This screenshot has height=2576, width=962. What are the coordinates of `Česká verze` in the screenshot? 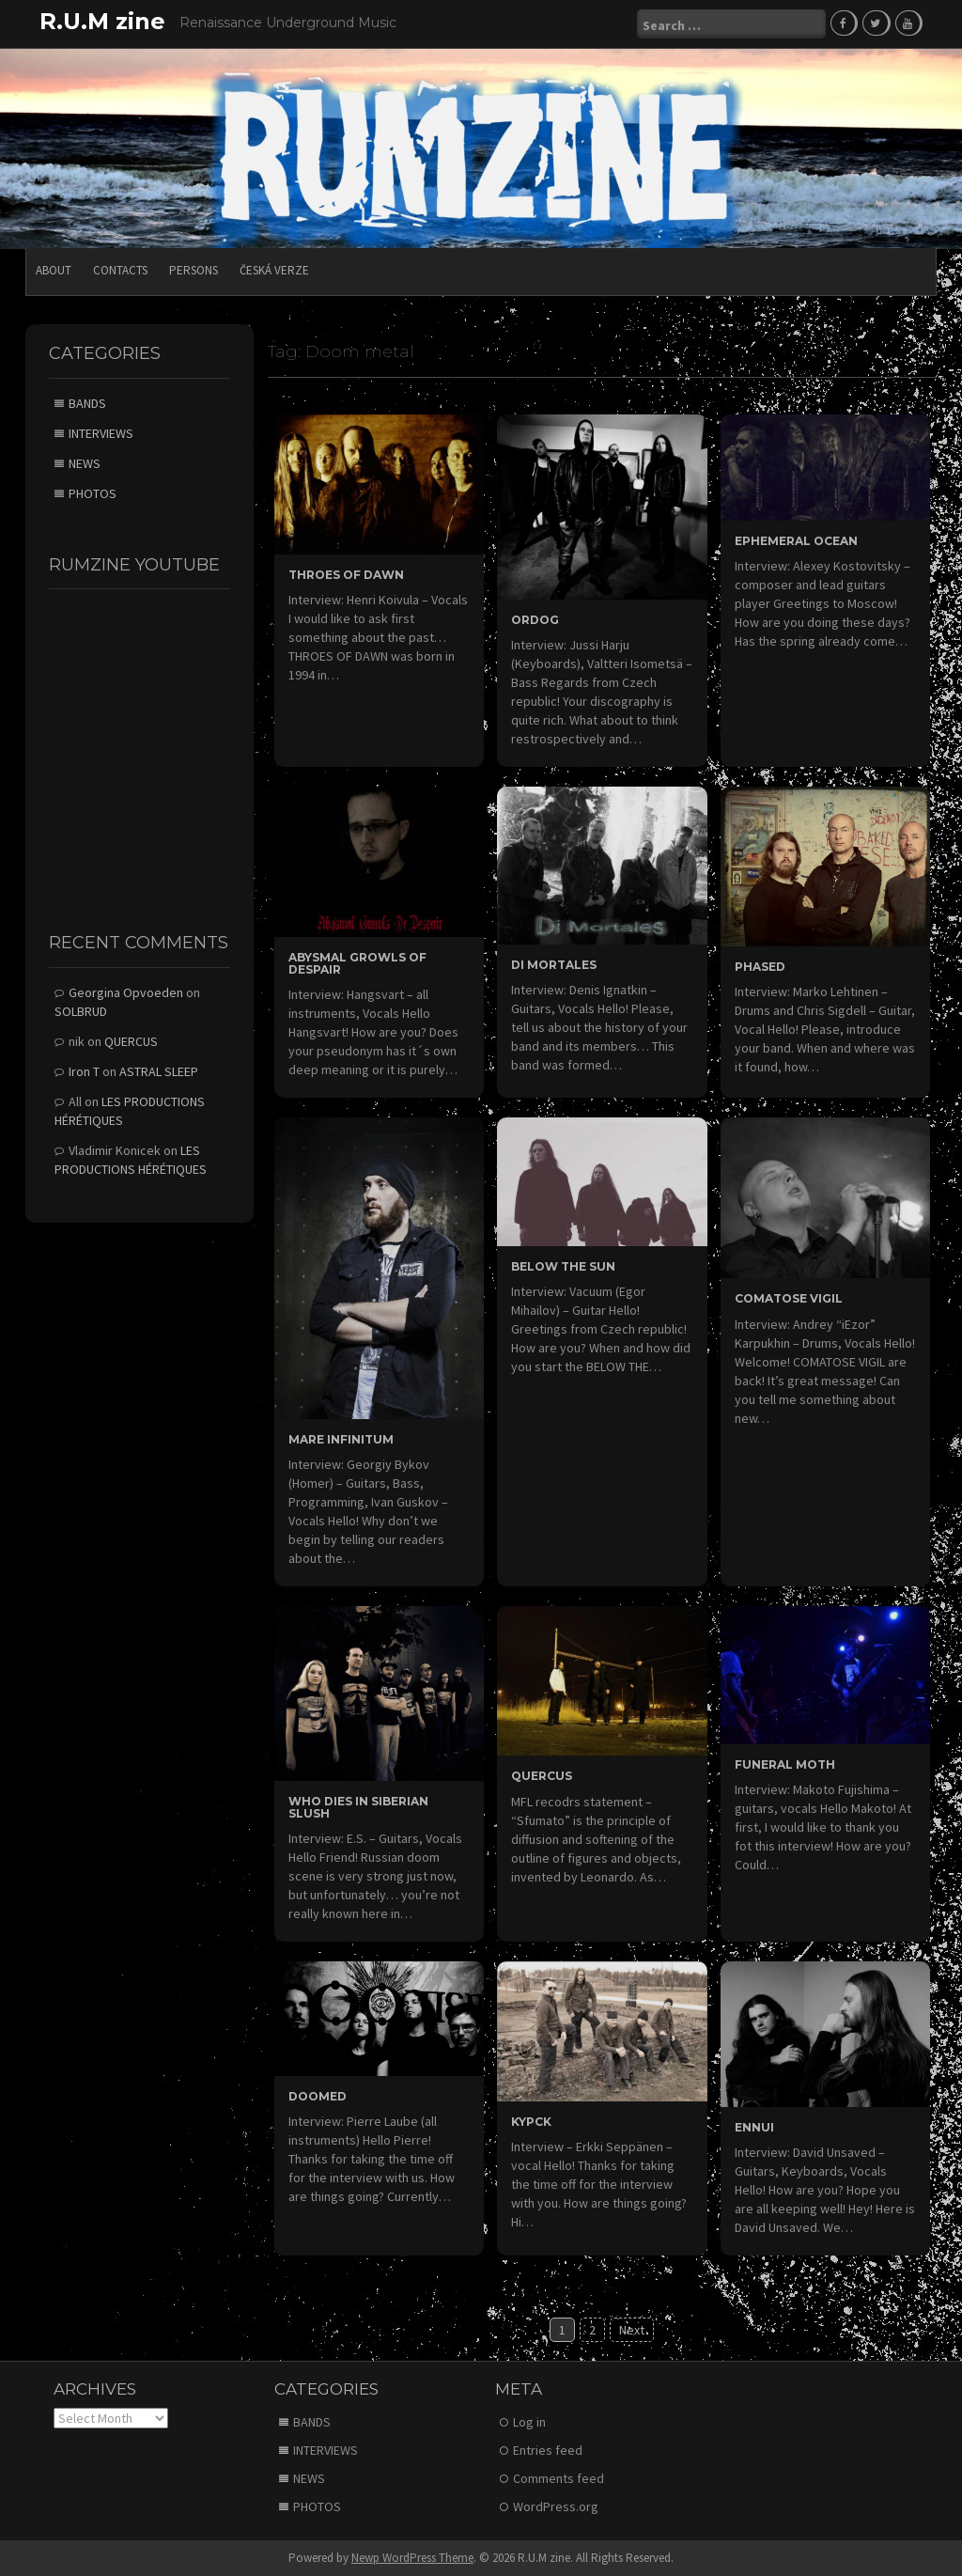 It's located at (274, 270).